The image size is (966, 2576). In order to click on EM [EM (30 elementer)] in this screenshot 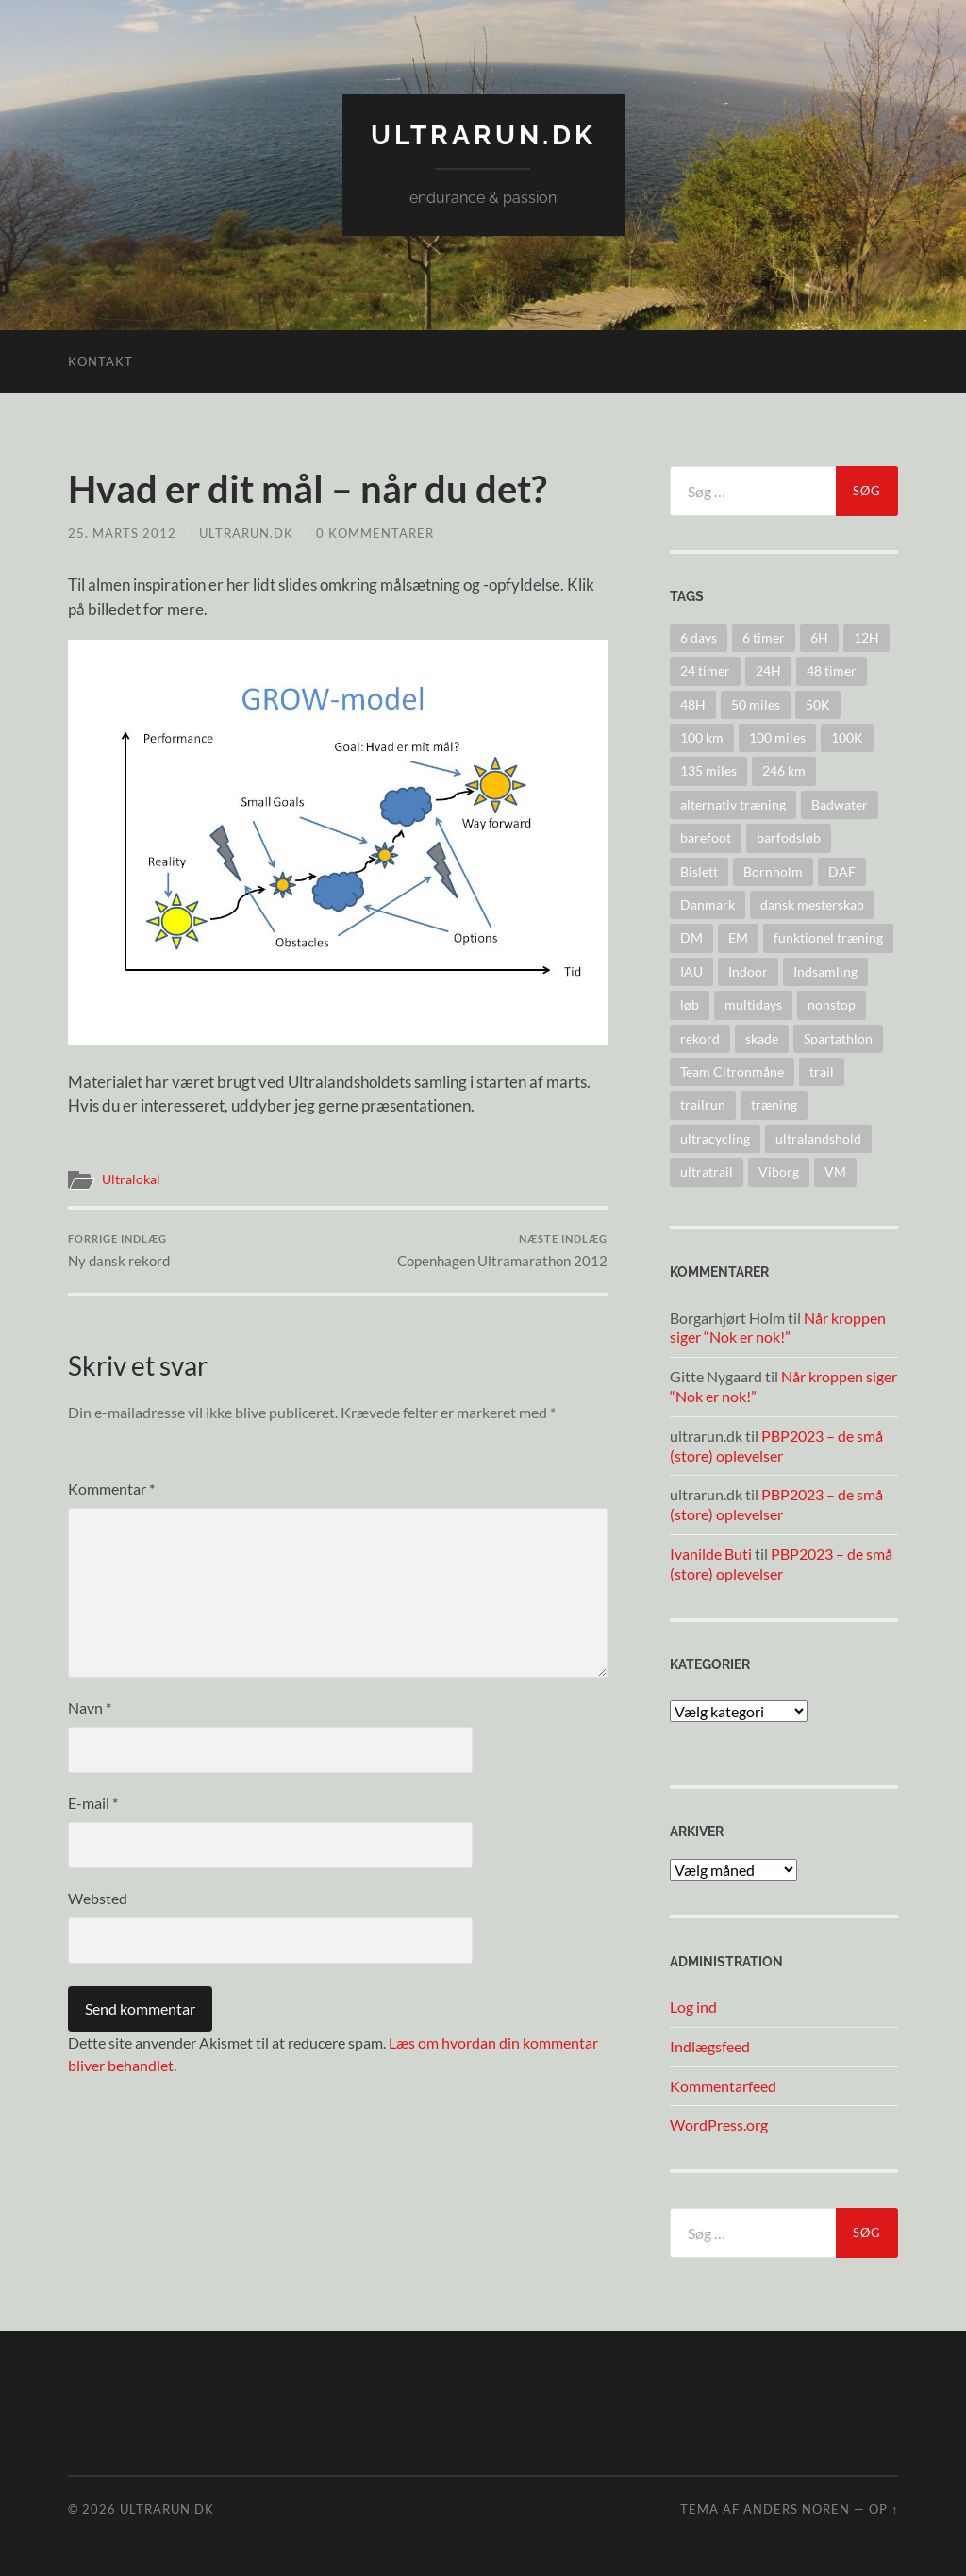, I will do `click(738, 937)`.